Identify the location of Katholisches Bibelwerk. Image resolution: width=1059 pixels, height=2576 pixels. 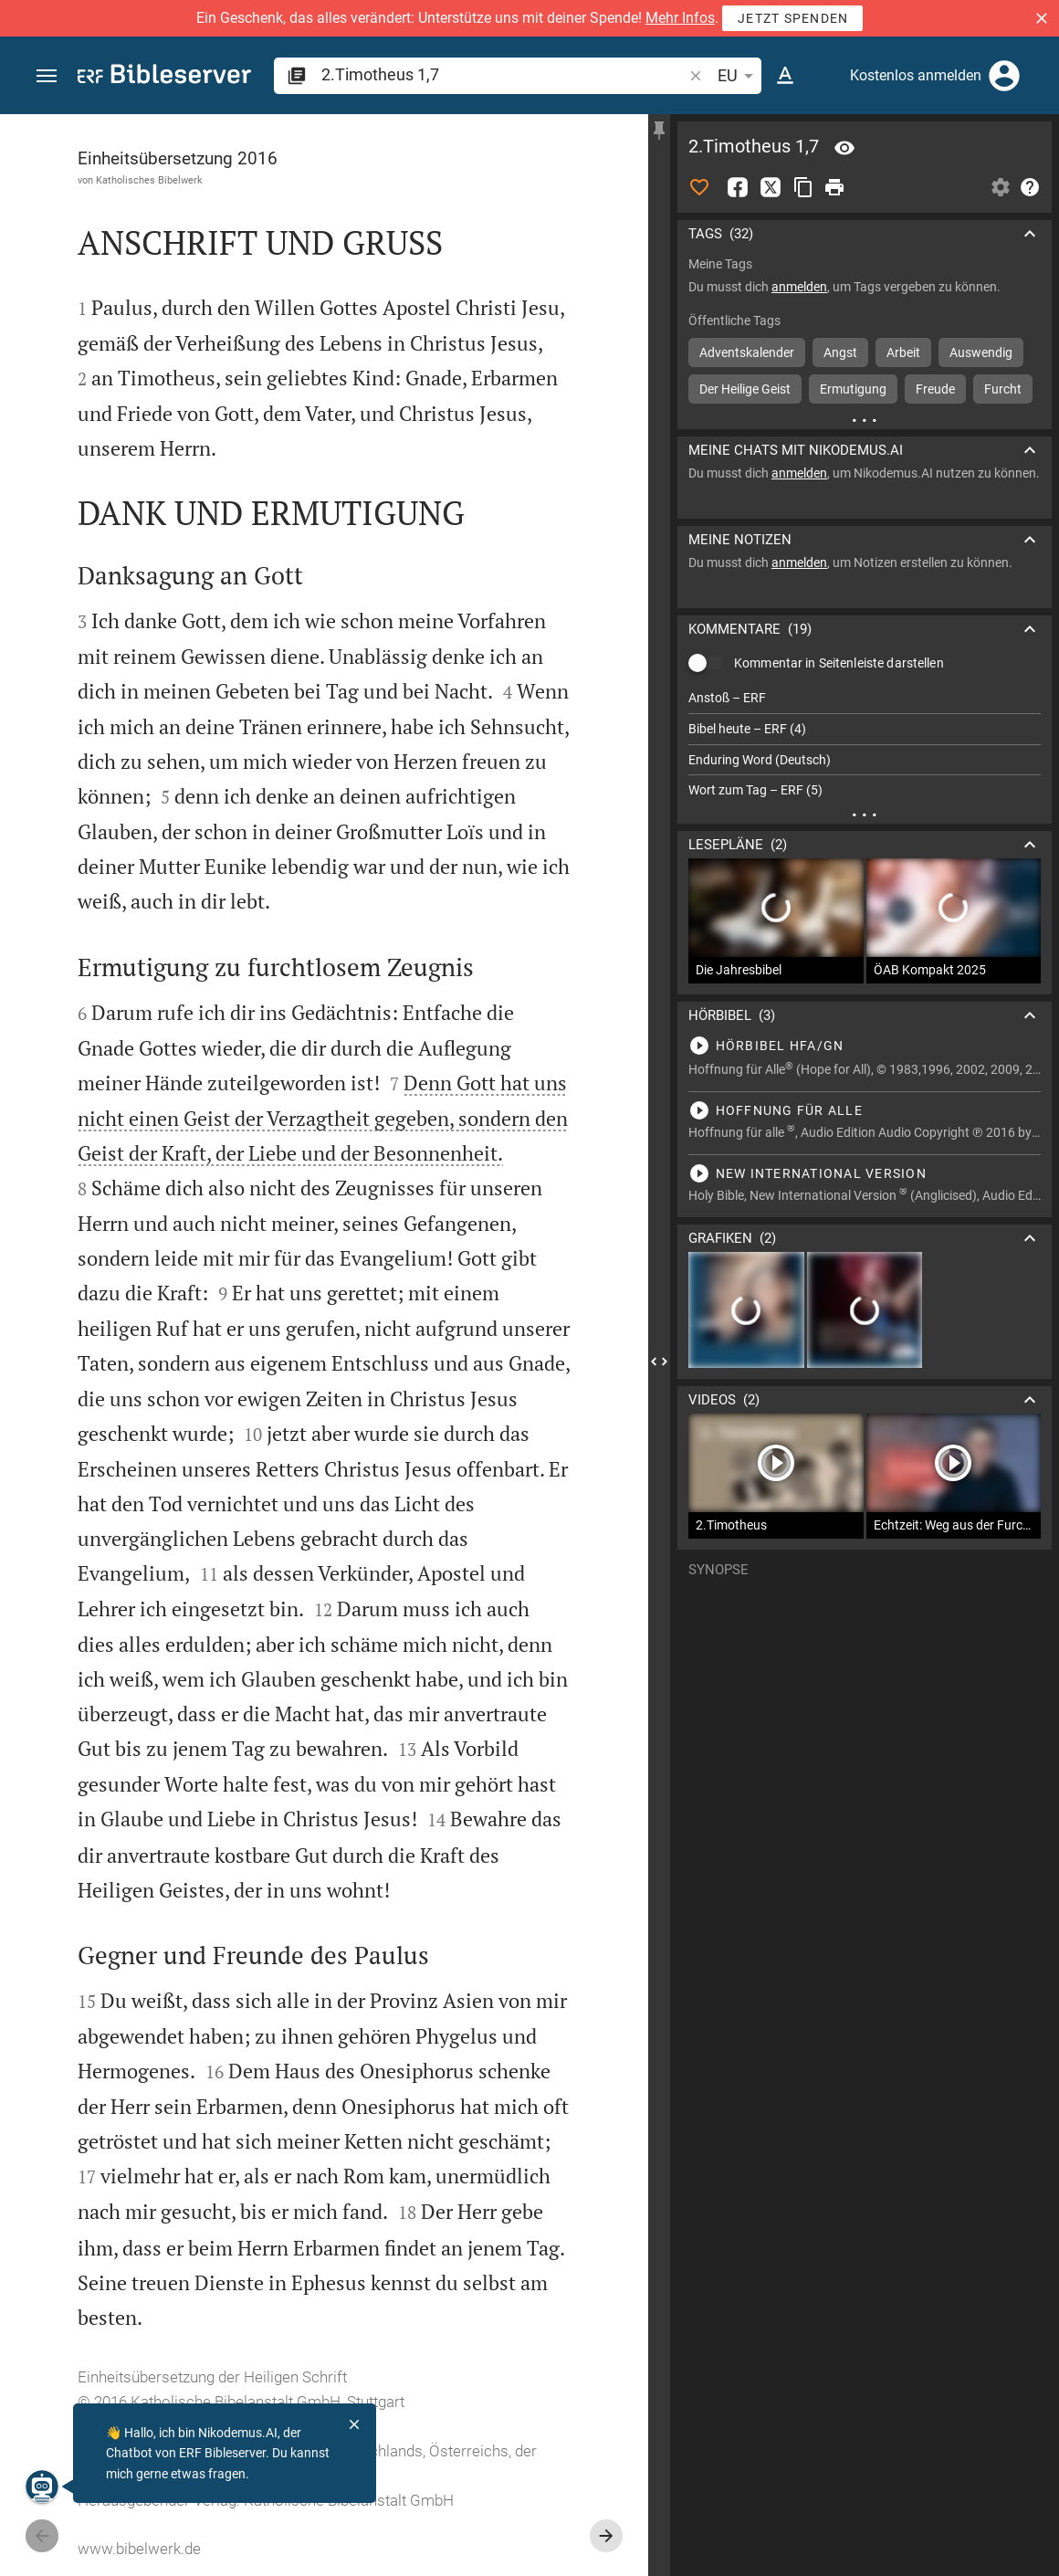
(149, 179).